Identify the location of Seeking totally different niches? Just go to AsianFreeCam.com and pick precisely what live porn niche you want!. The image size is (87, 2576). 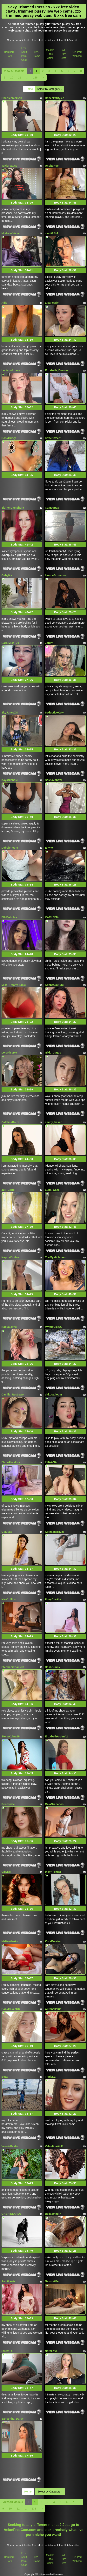
(43, 2530).